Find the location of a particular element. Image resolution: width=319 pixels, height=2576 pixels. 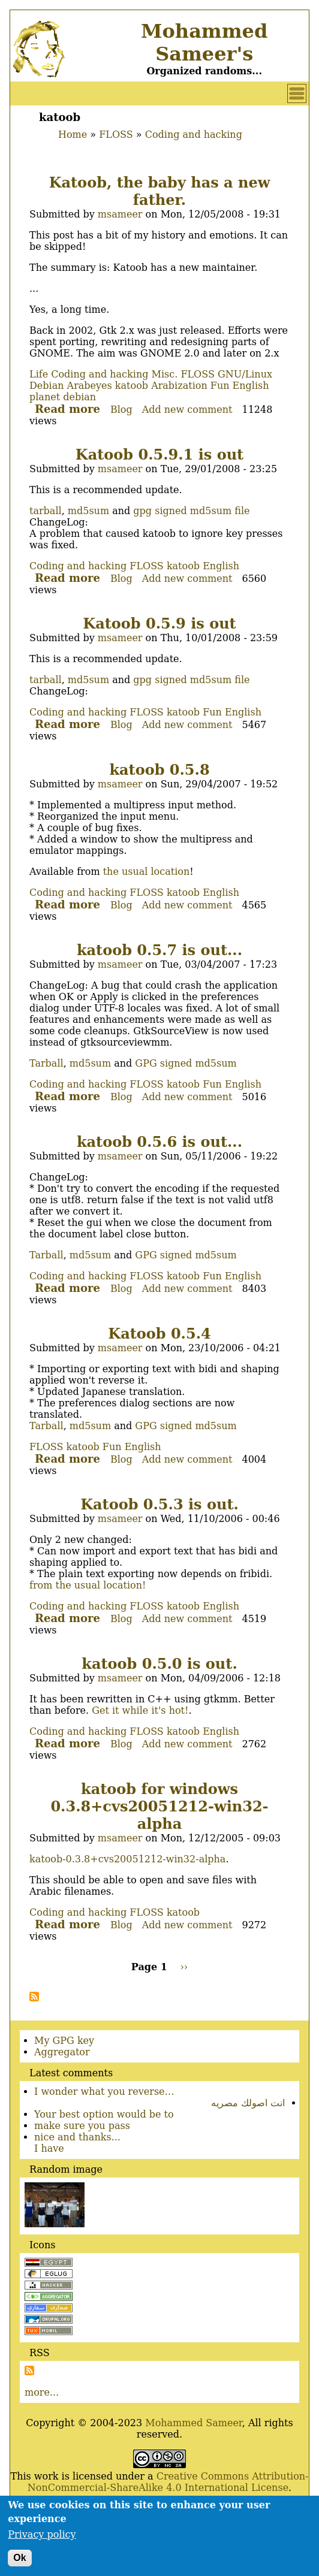

more... is located at coordinates (42, 2392).